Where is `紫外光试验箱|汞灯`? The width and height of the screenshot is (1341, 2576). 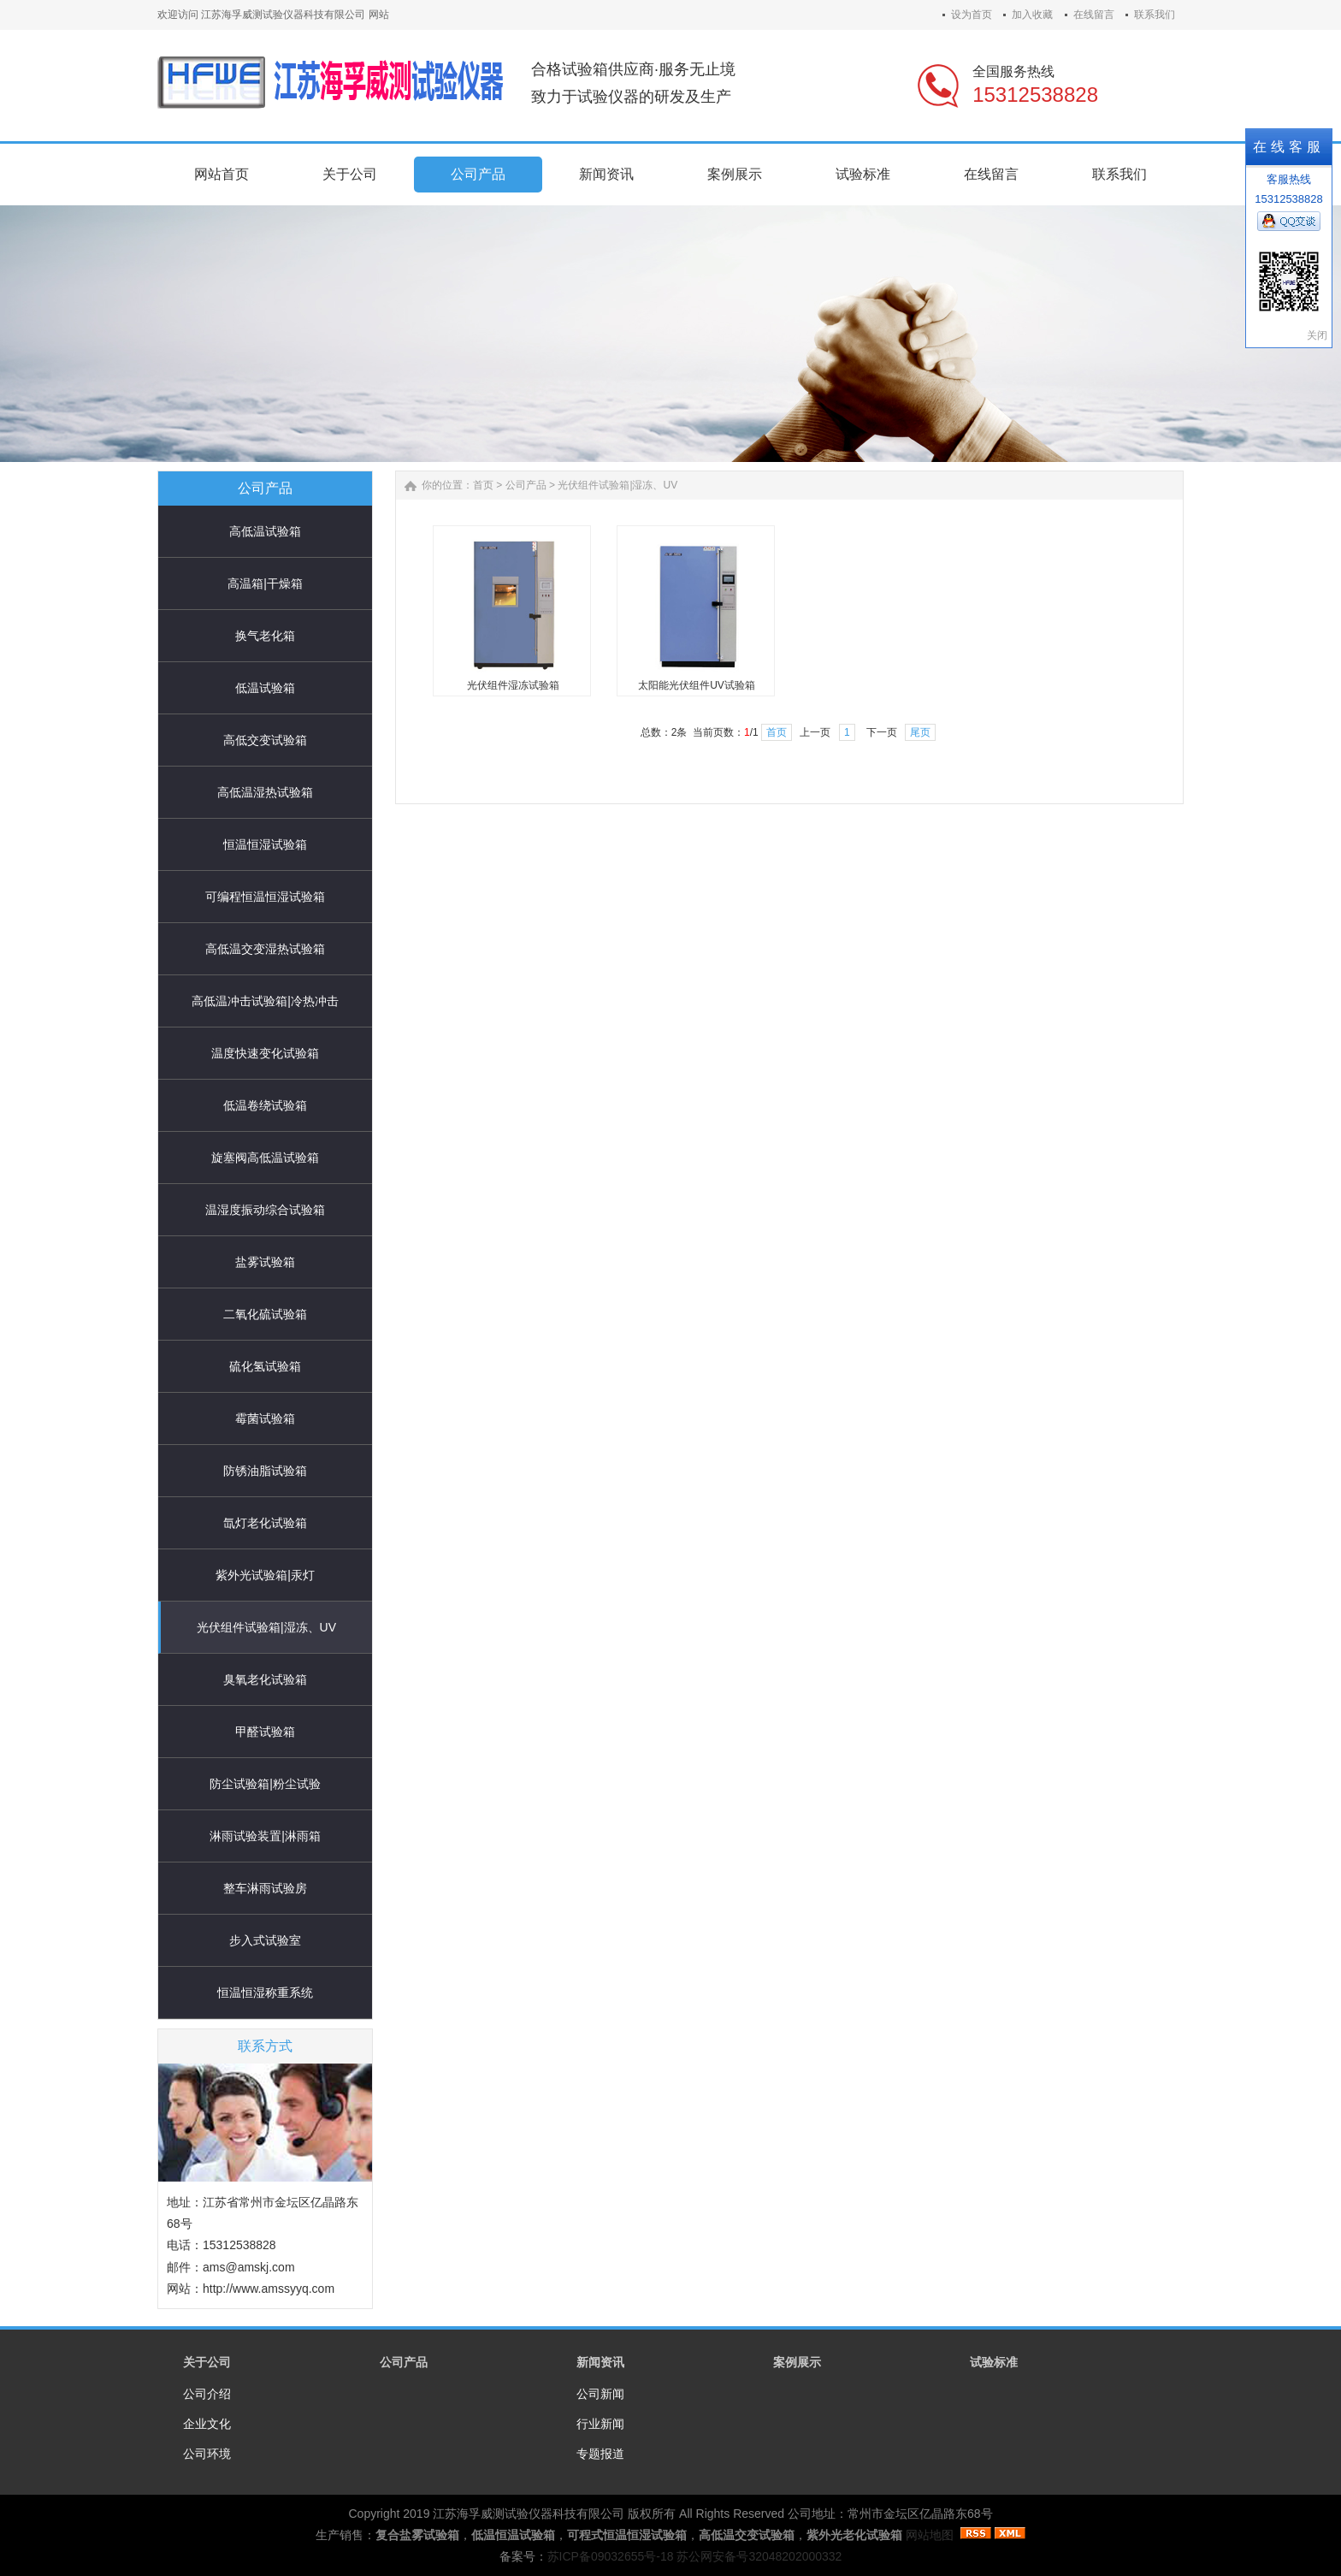 紫外光试验箱|汞灯 is located at coordinates (265, 1575).